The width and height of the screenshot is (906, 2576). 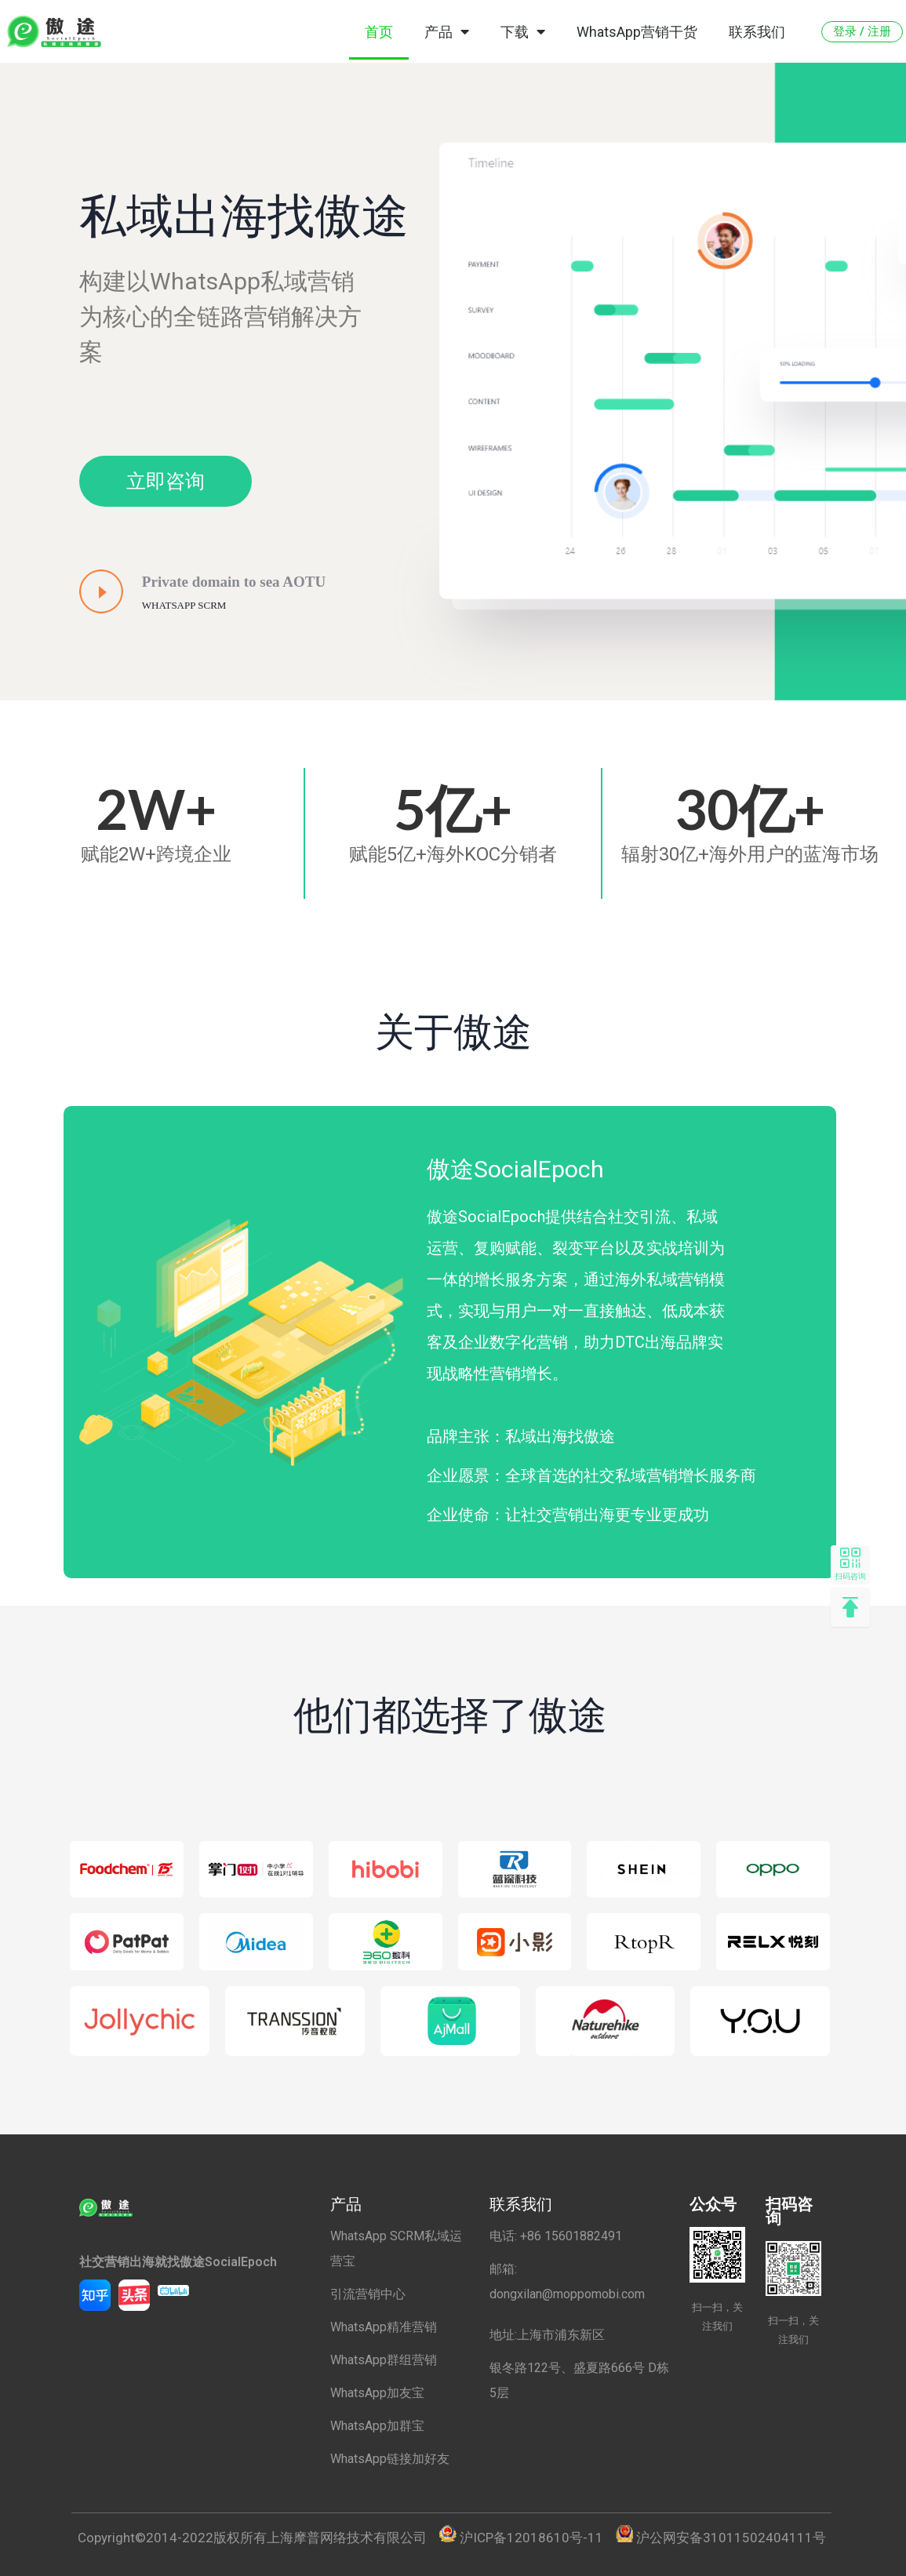 I want to click on 沪公网安备31011502404111号, so click(x=731, y=2537).